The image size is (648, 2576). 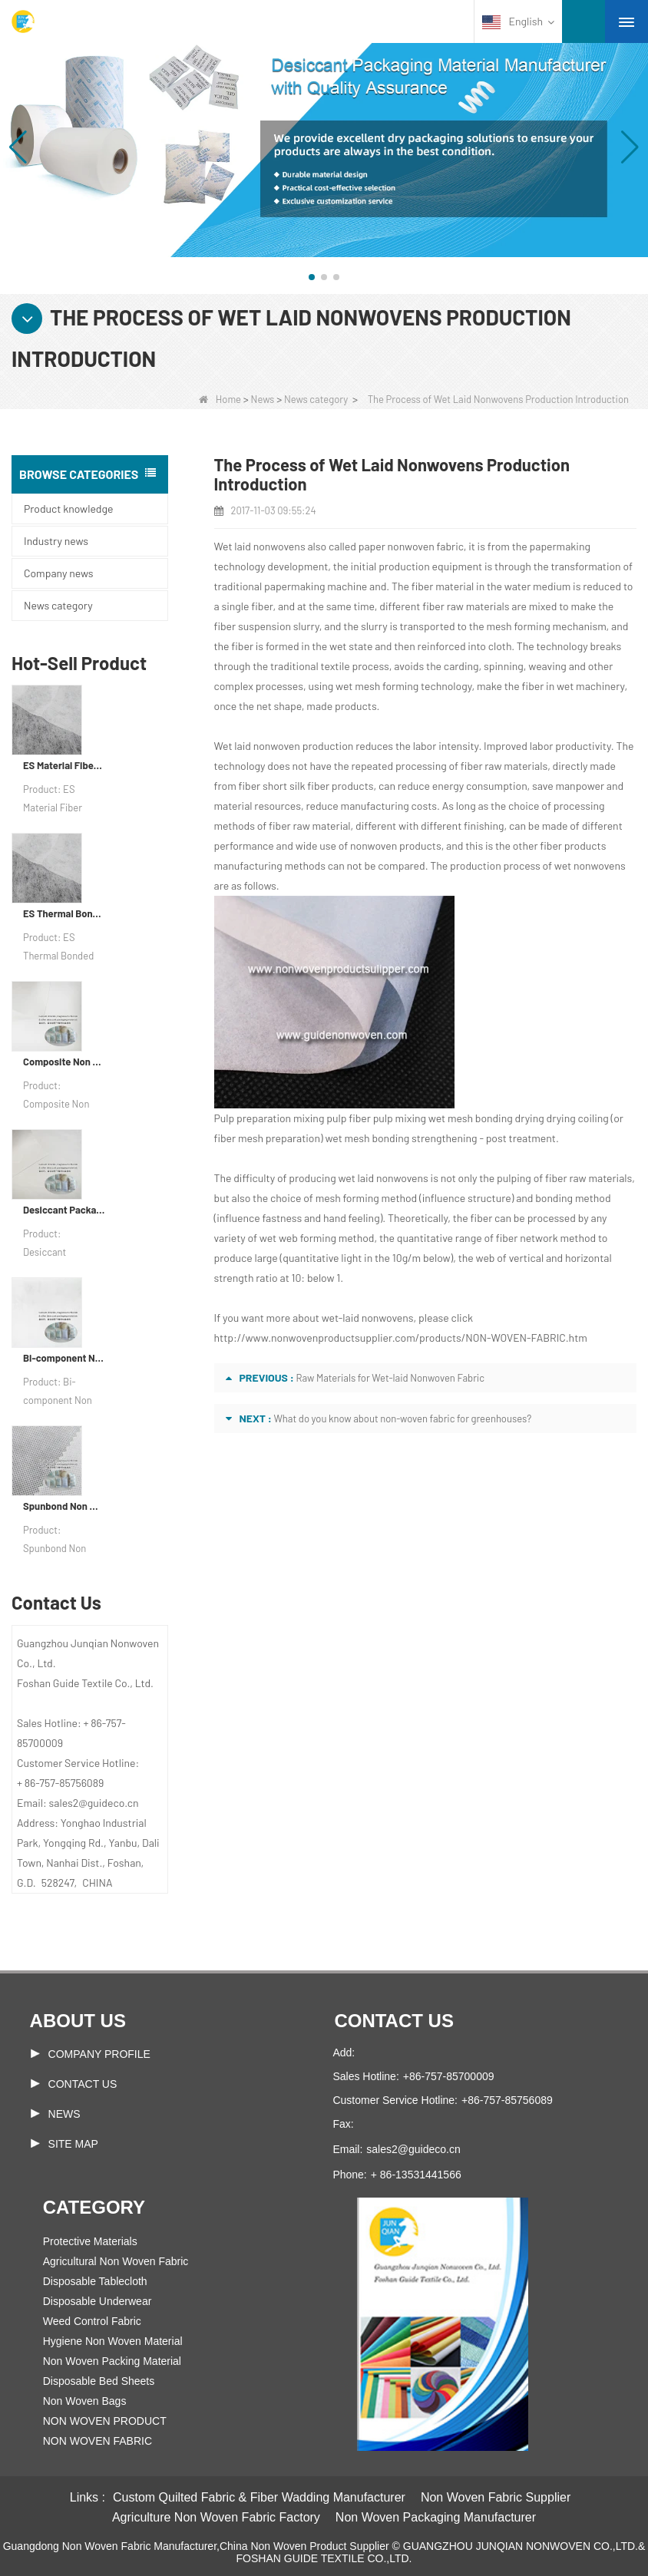 What do you see at coordinates (259, 2497) in the screenshot?
I see `Custom Quilted Fabric & Fiber Wadding Manufacturer` at bounding box center [259, 2497].